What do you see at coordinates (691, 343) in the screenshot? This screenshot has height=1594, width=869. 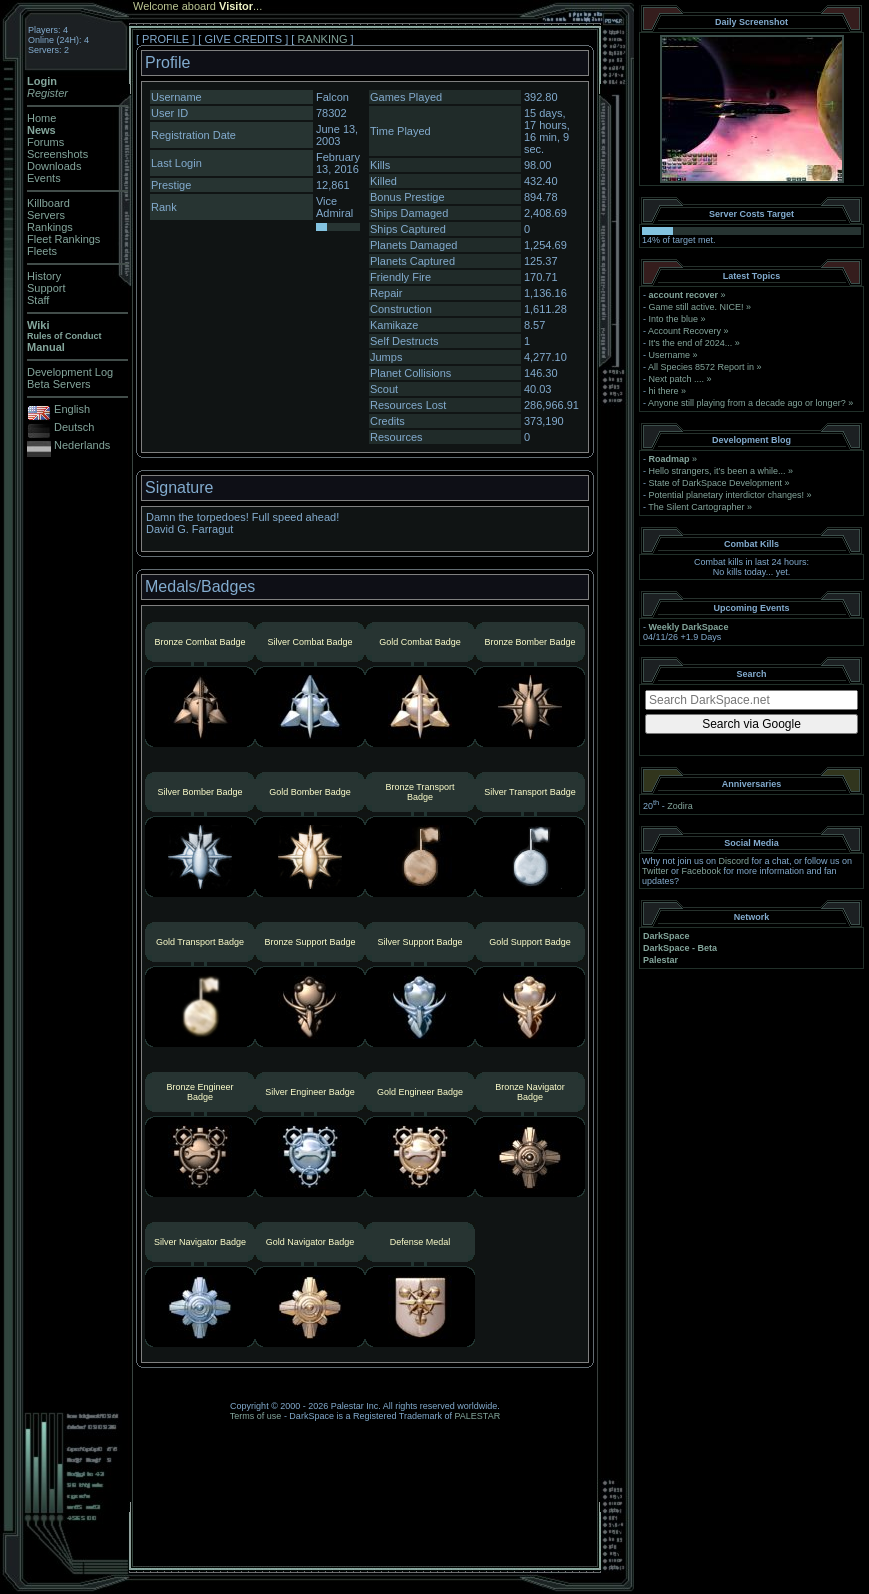 I see `It's the end of 2024...` at bounding box center [691, 343].